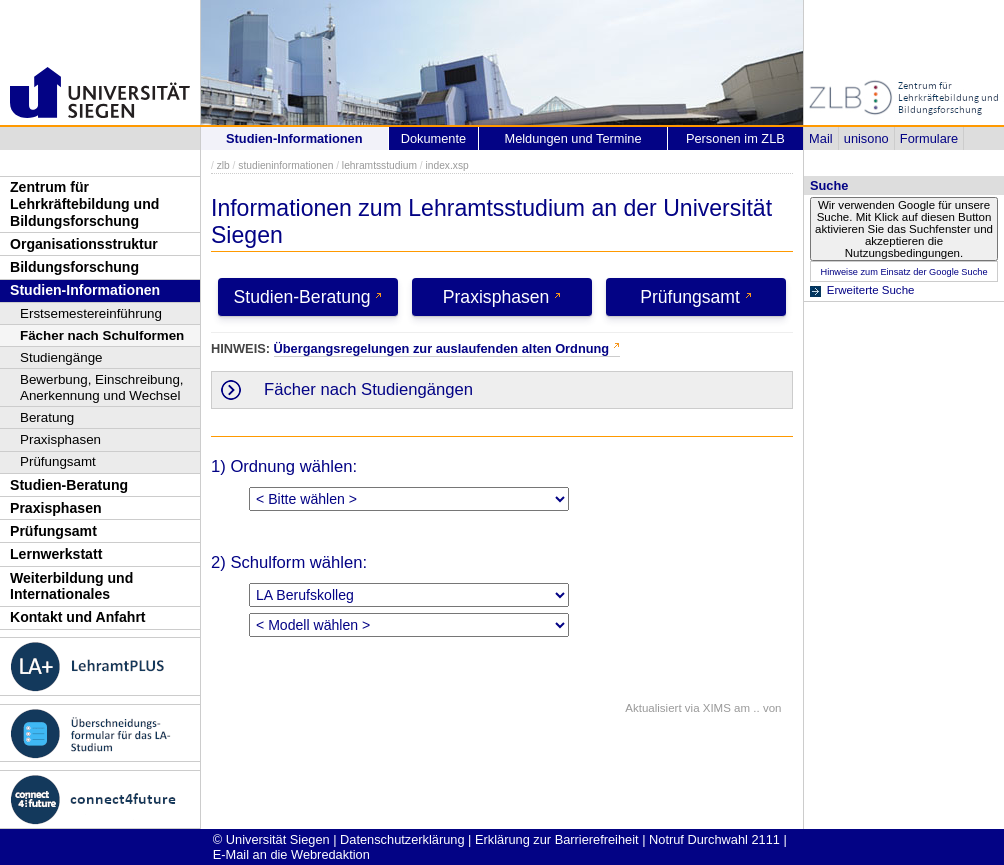  Describe the element at coordinates (402, 839) in the screenshot. I see `Datenschutzerklärung` at that location.